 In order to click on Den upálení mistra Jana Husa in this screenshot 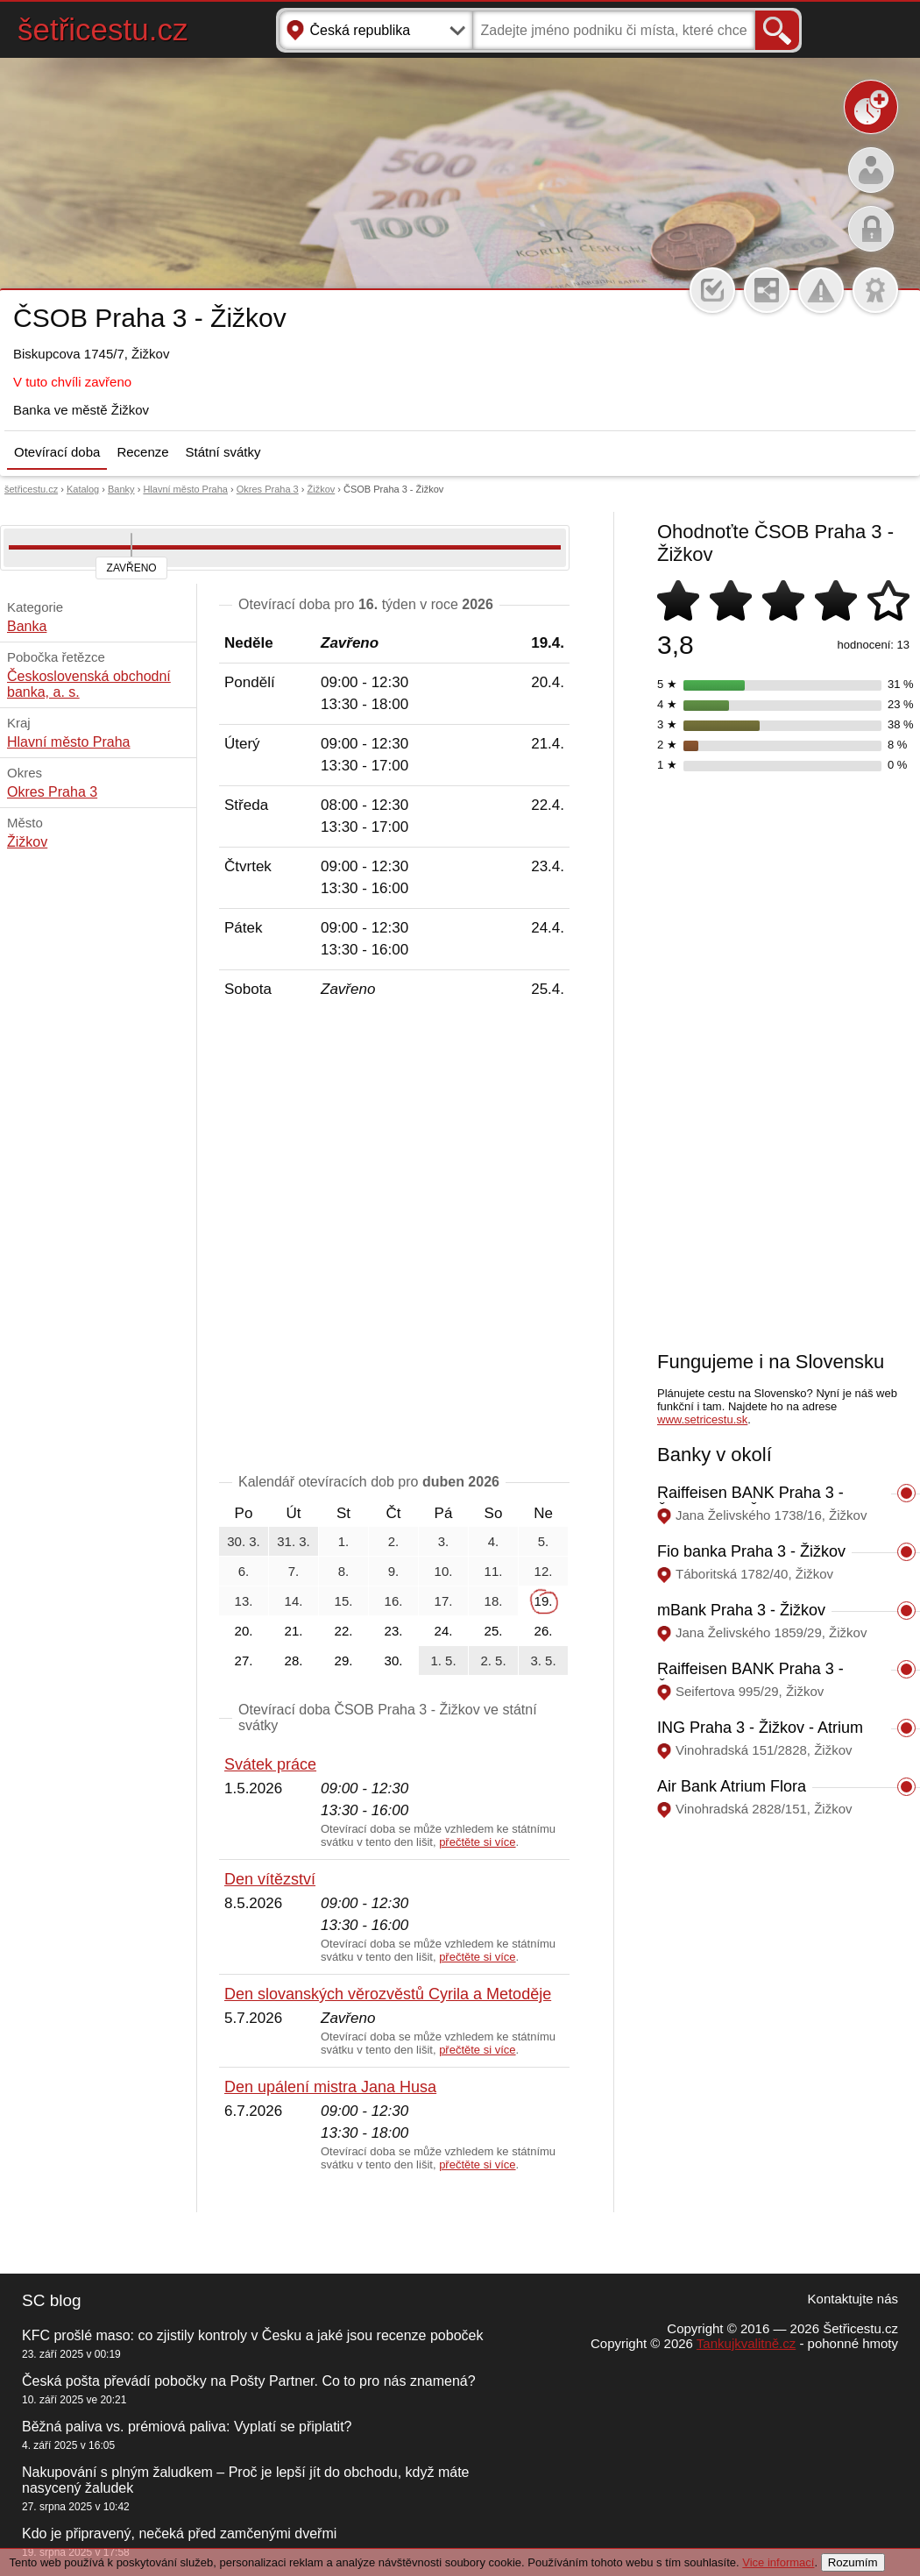, I will do `click(330, 2087)`.